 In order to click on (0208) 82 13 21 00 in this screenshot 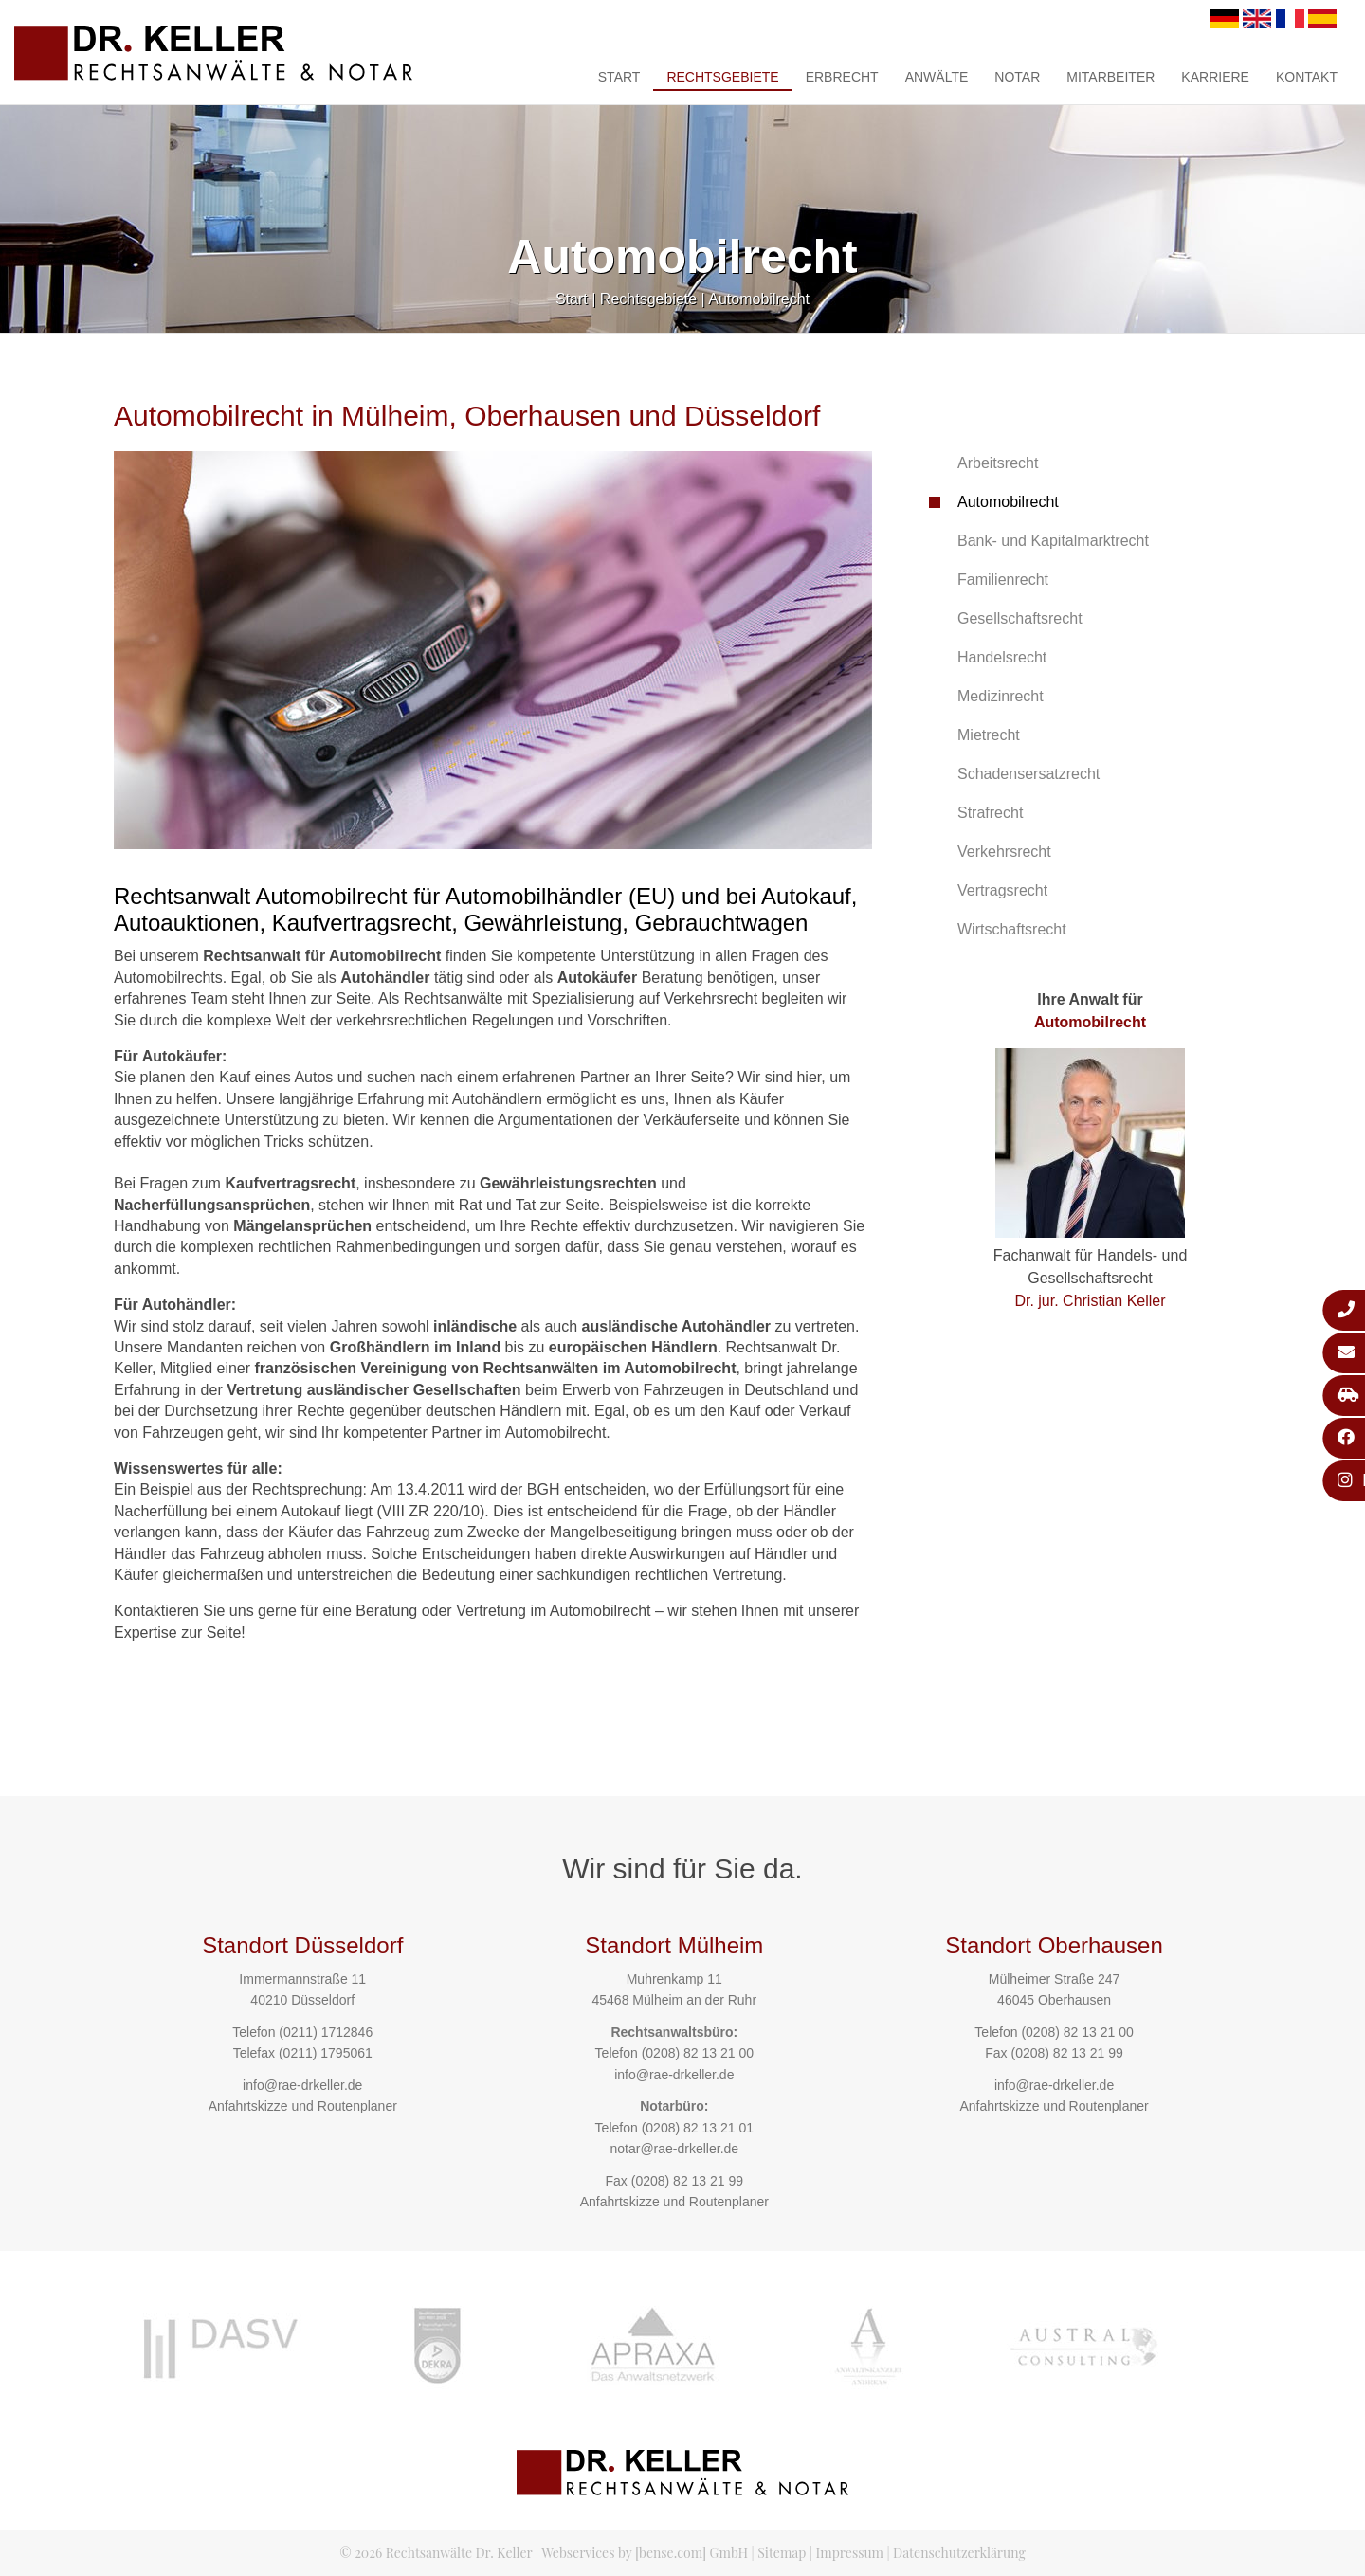, I will do `click(698, 2052)`.